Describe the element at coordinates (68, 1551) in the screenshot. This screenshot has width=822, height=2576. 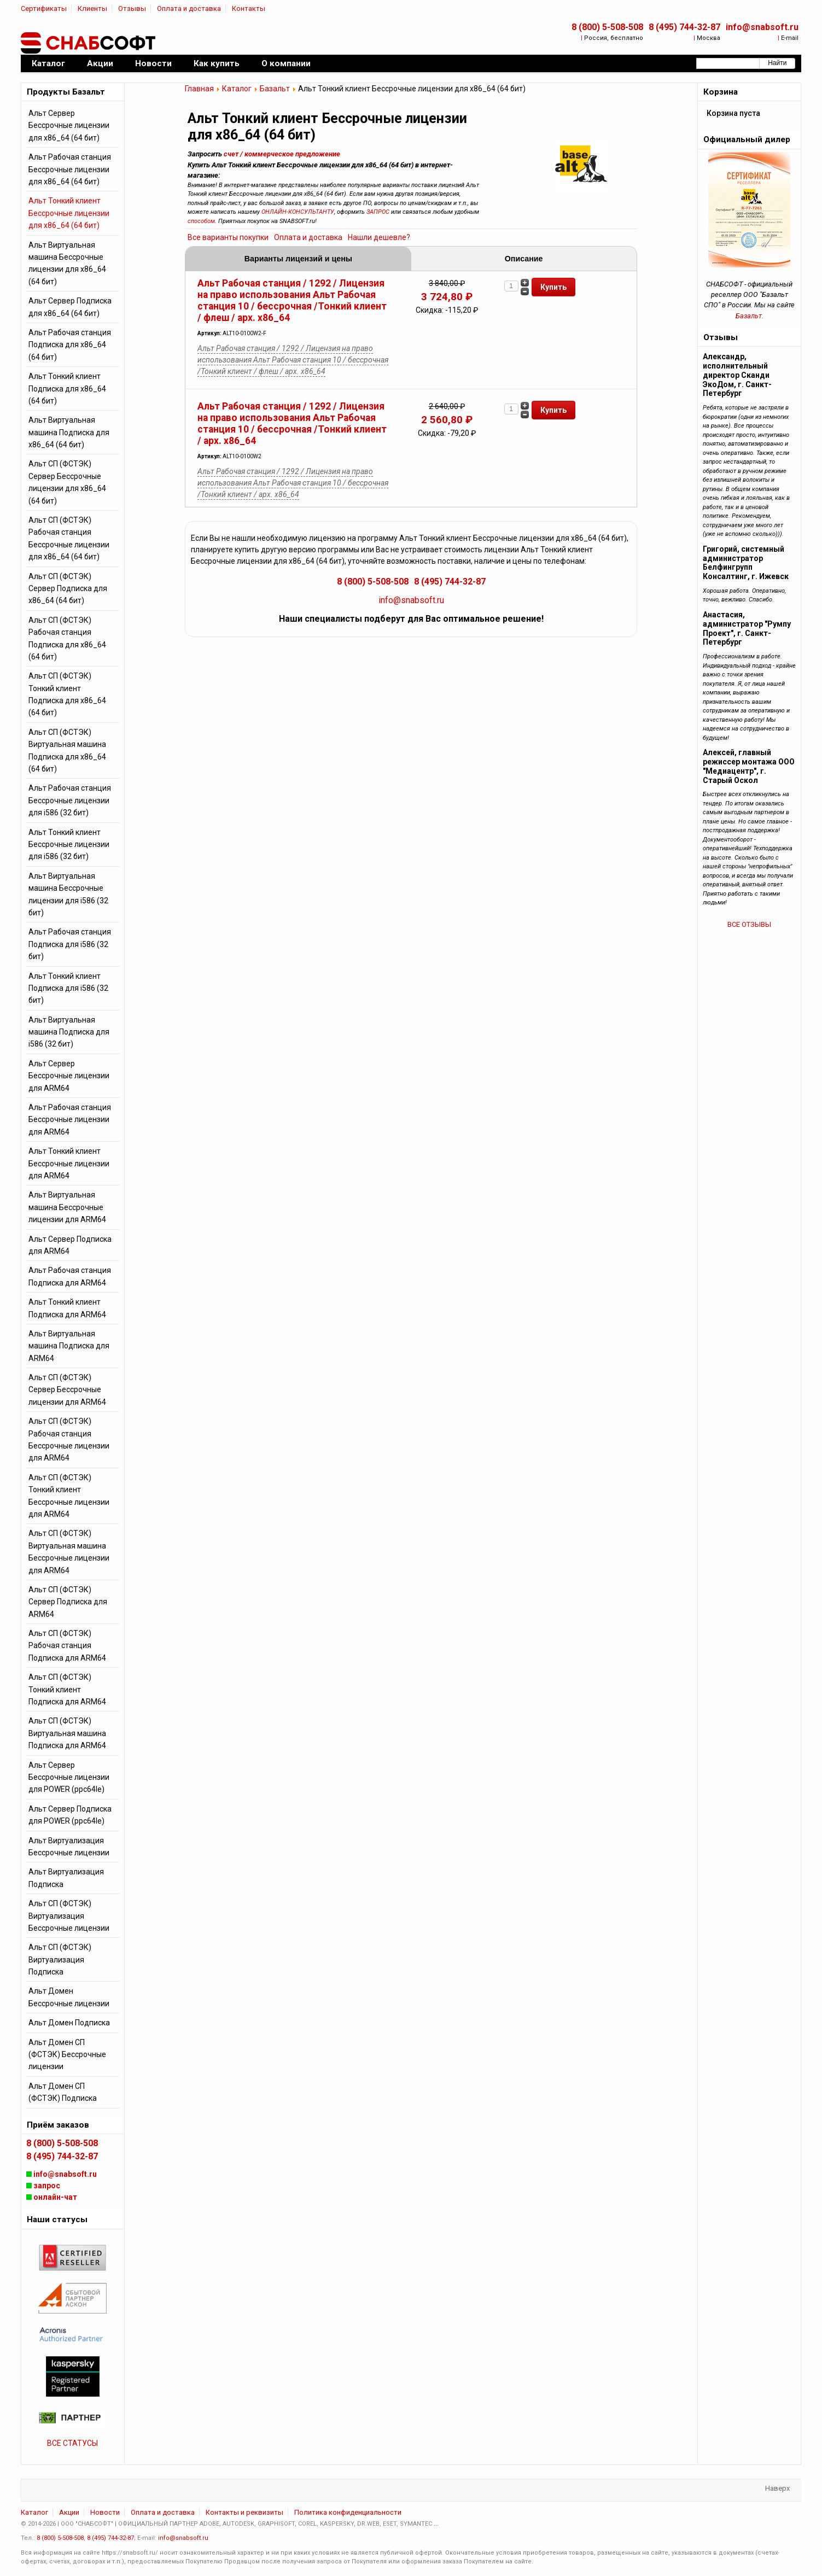
I see `Альт СП (ФСТЭК) Виртуальная машина Бессрочные лицензии для ARM64` at that location.